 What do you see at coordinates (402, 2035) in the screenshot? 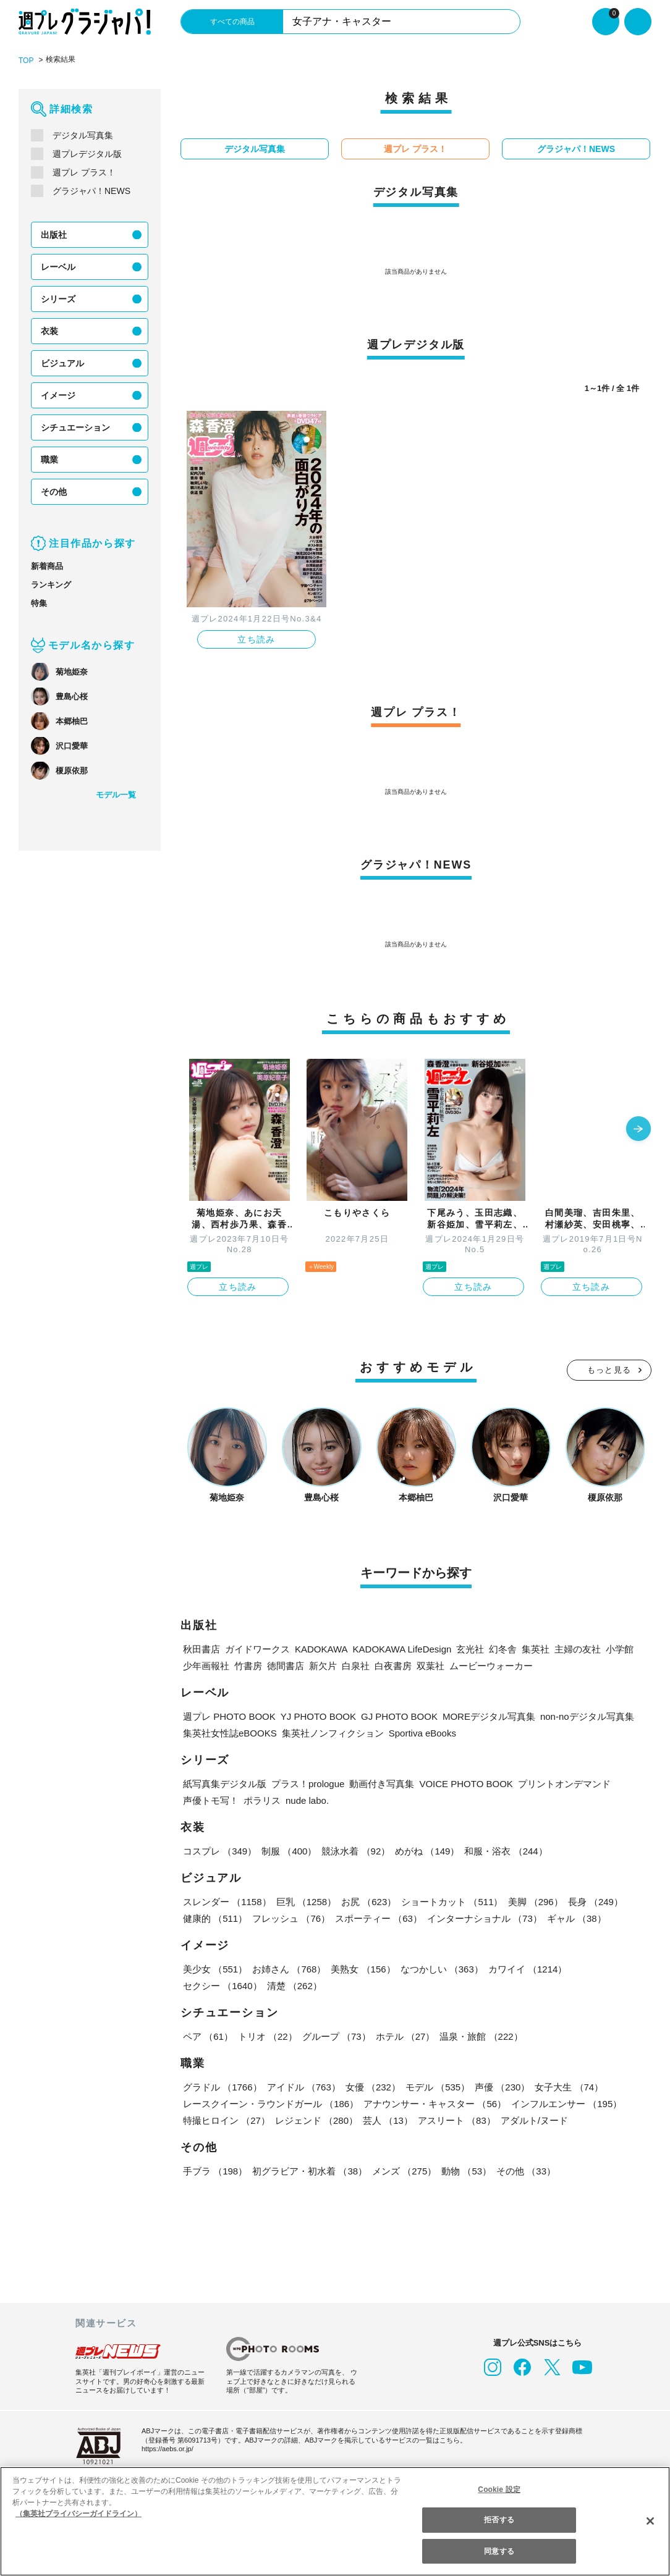
I see `ホテル` at bounding box center [402, 2035].